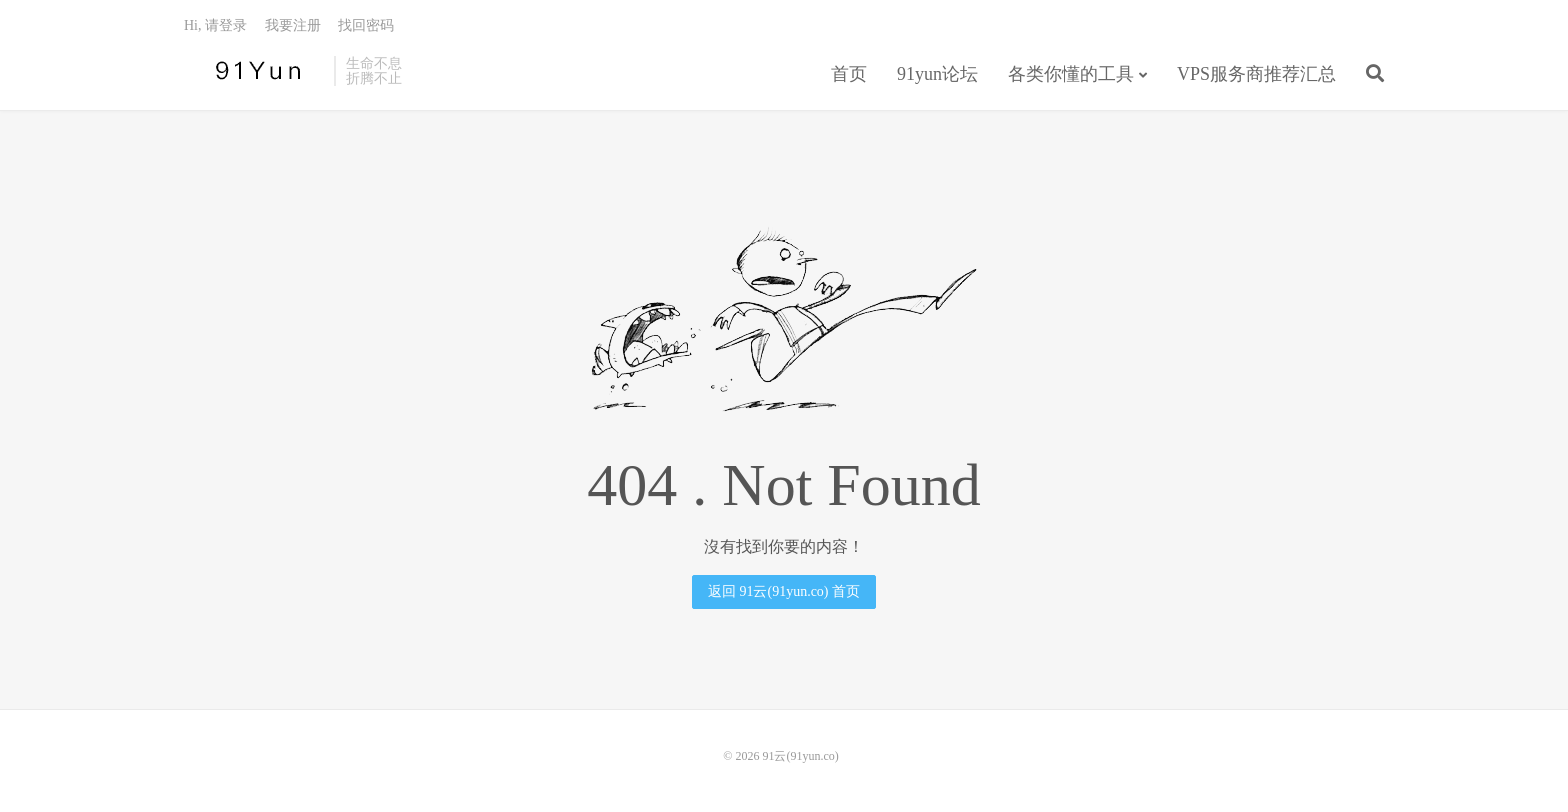 This screenshot has width=1568, height=812. Describe the element at coordinates (366, 25) in the screenshot. I see `找回密码` at that location.